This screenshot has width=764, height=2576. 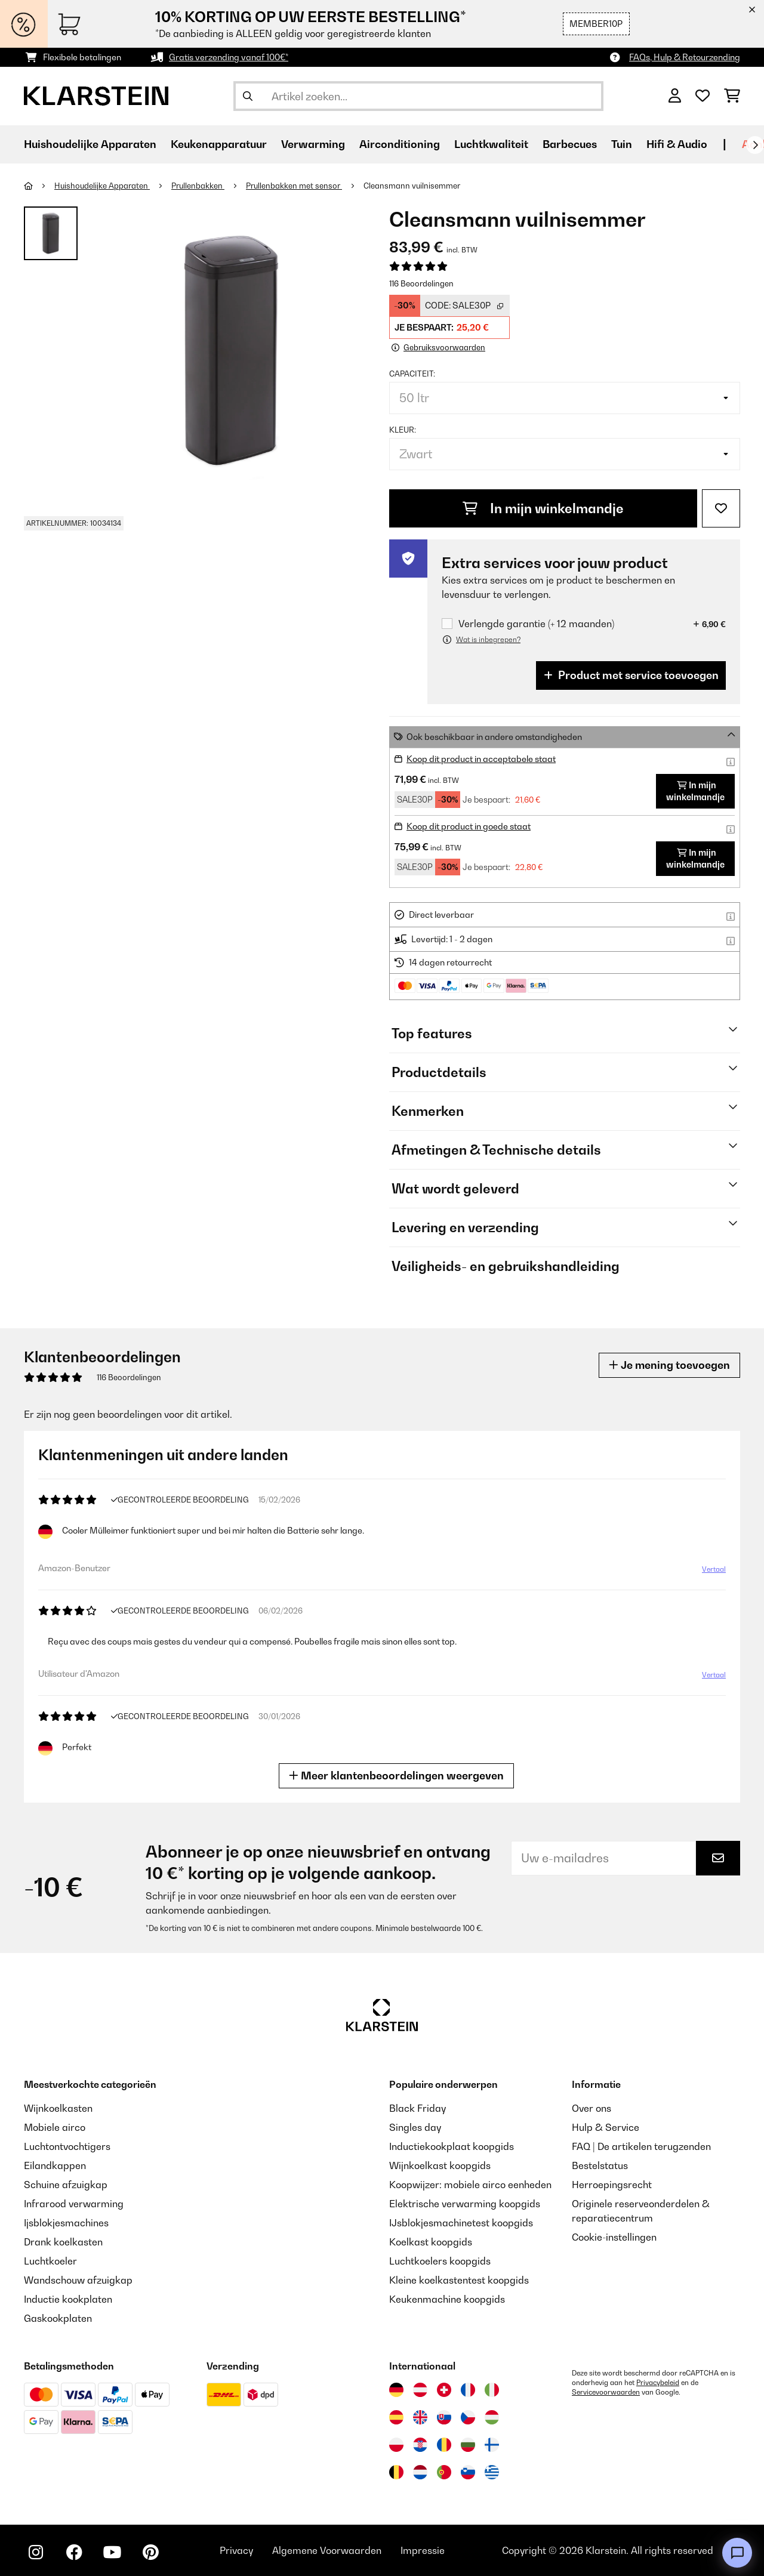 I want to click on Capaciteit:, so click(x=412, y=373).